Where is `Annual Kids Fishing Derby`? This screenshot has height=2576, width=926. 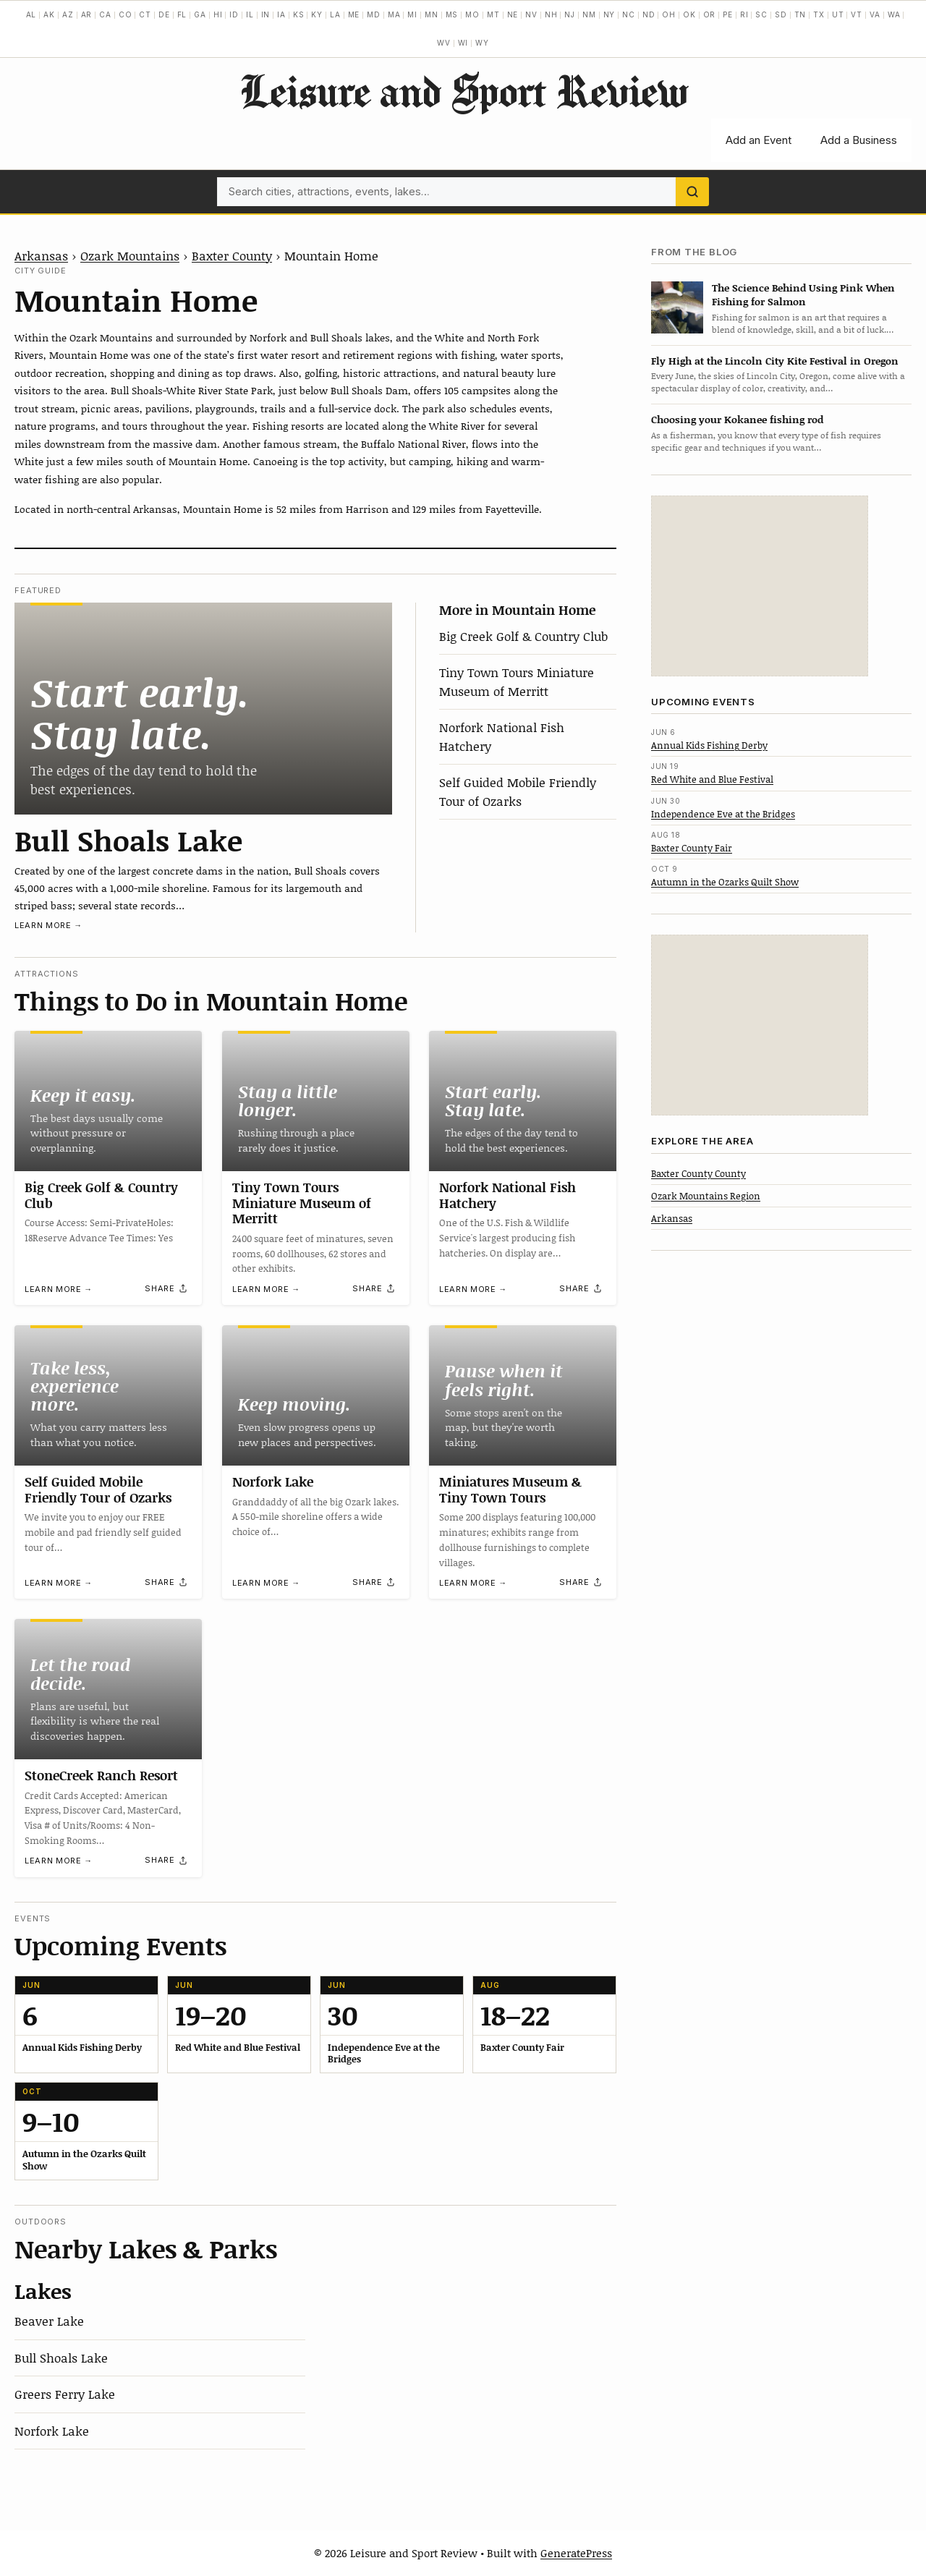 Annual Kids Fishing Derby is located at coordinates (709, 745).